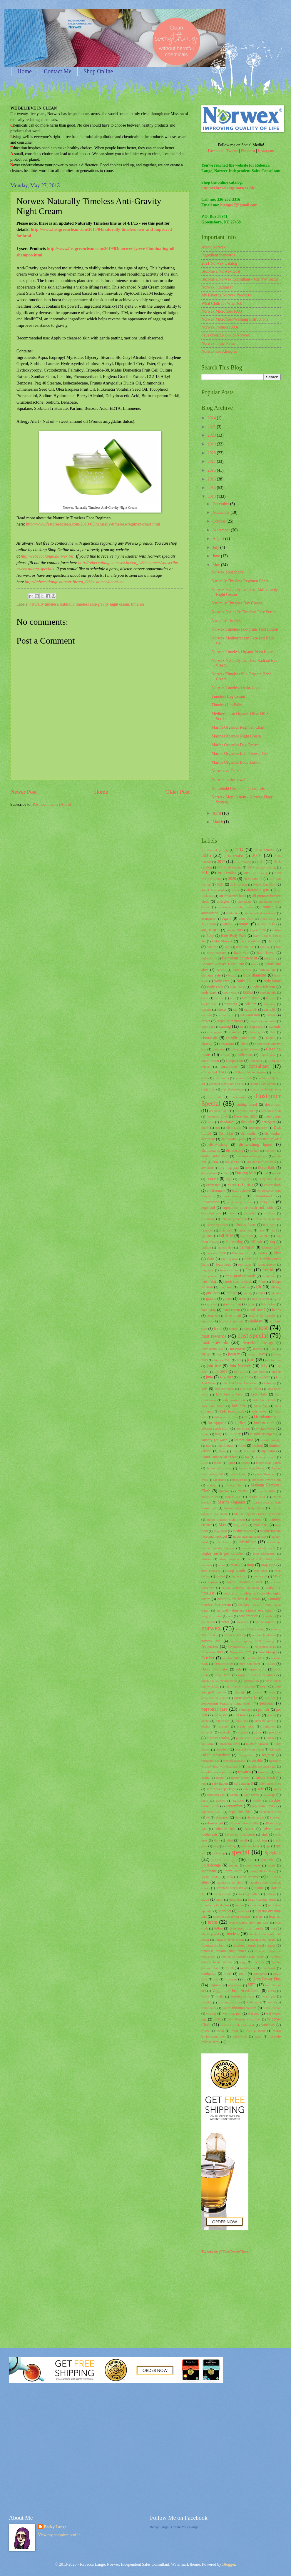  Describe the element at coordinates (229, 2002) in the screenshot. I see `washing machine` at that location.